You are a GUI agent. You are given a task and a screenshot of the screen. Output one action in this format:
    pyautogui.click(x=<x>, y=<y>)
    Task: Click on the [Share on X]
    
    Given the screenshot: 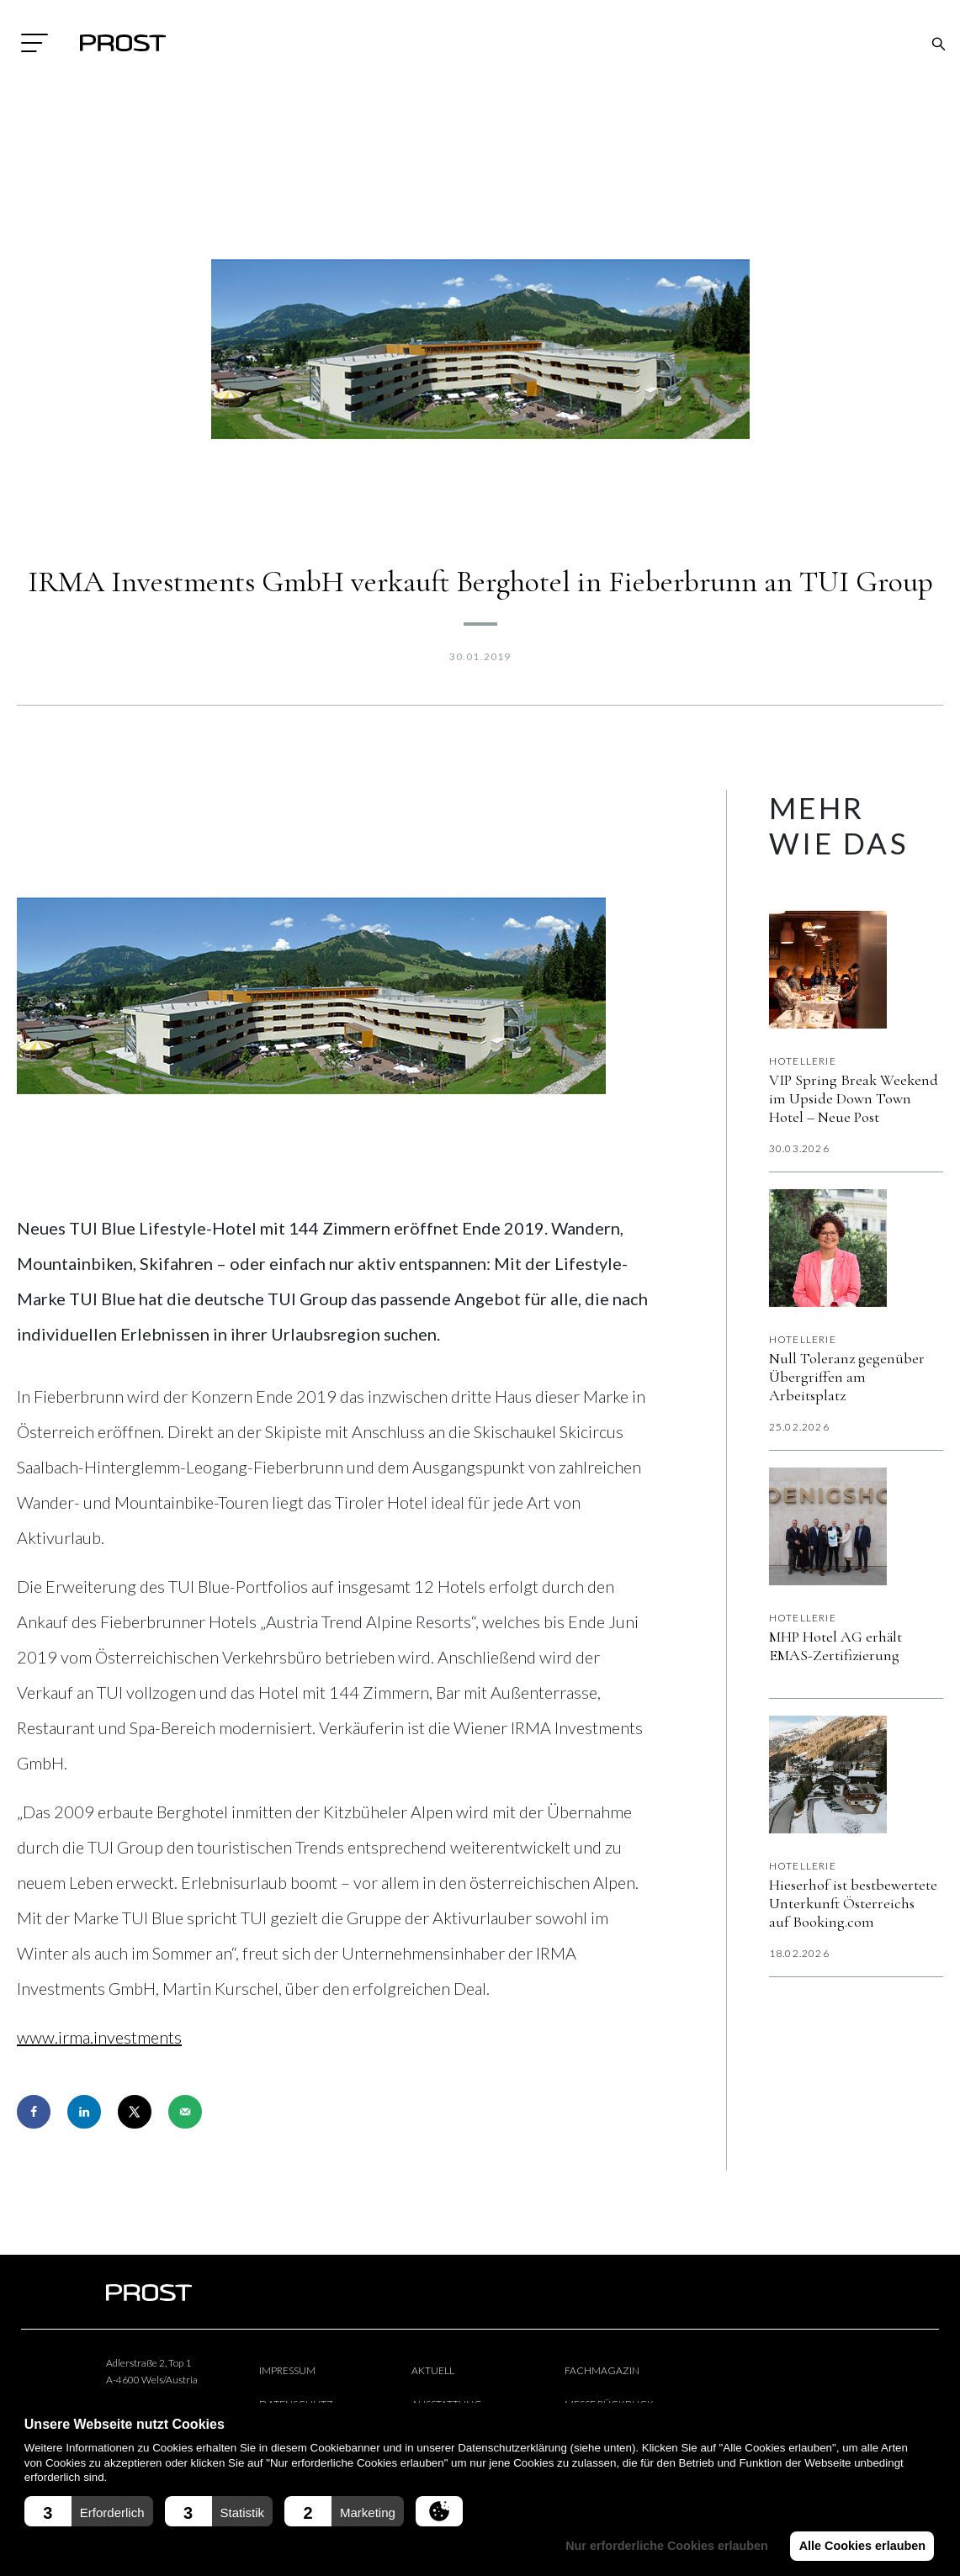 What is the action you would take?
    pyautogui.click(x=134, y=2112)
    